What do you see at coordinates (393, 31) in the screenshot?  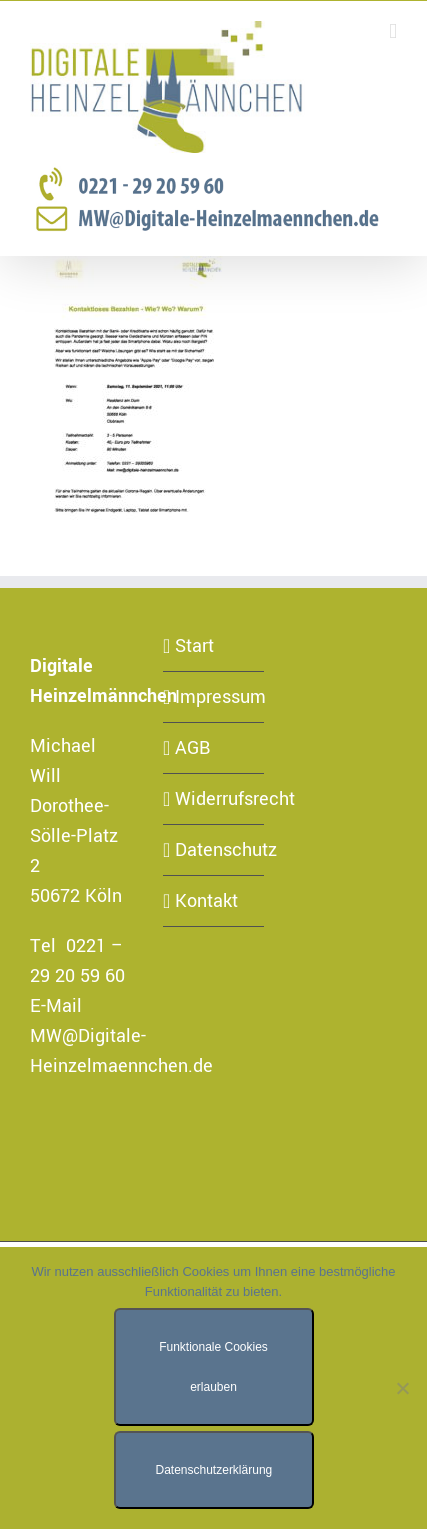 I see `[Toggle mobile menu]` at bounding box center [393, 31].